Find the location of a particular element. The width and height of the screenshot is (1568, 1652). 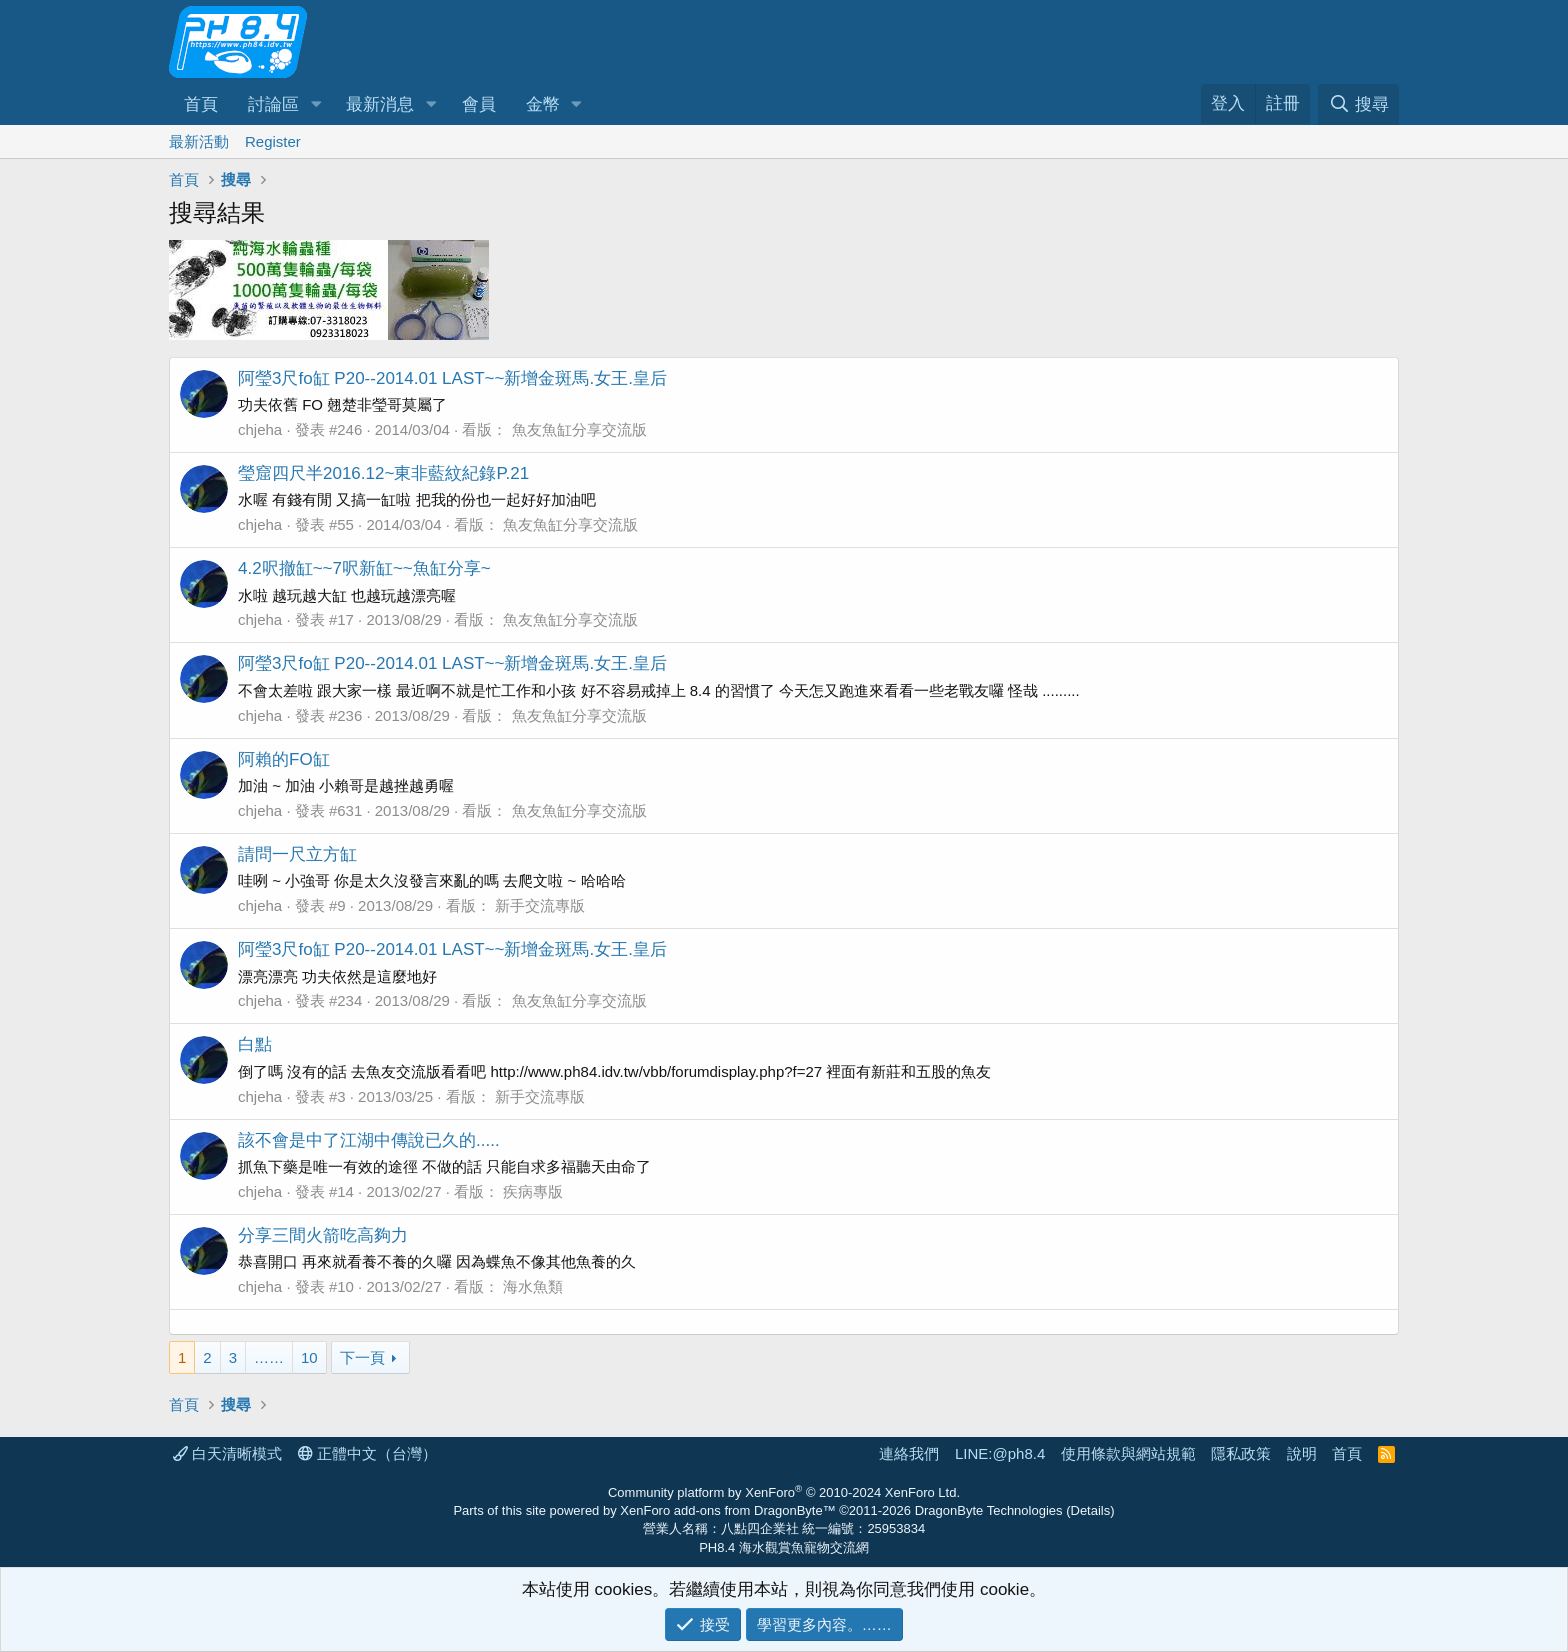

XenForo add-ons from DragonByte™ is located at coordinates (727, 1510).